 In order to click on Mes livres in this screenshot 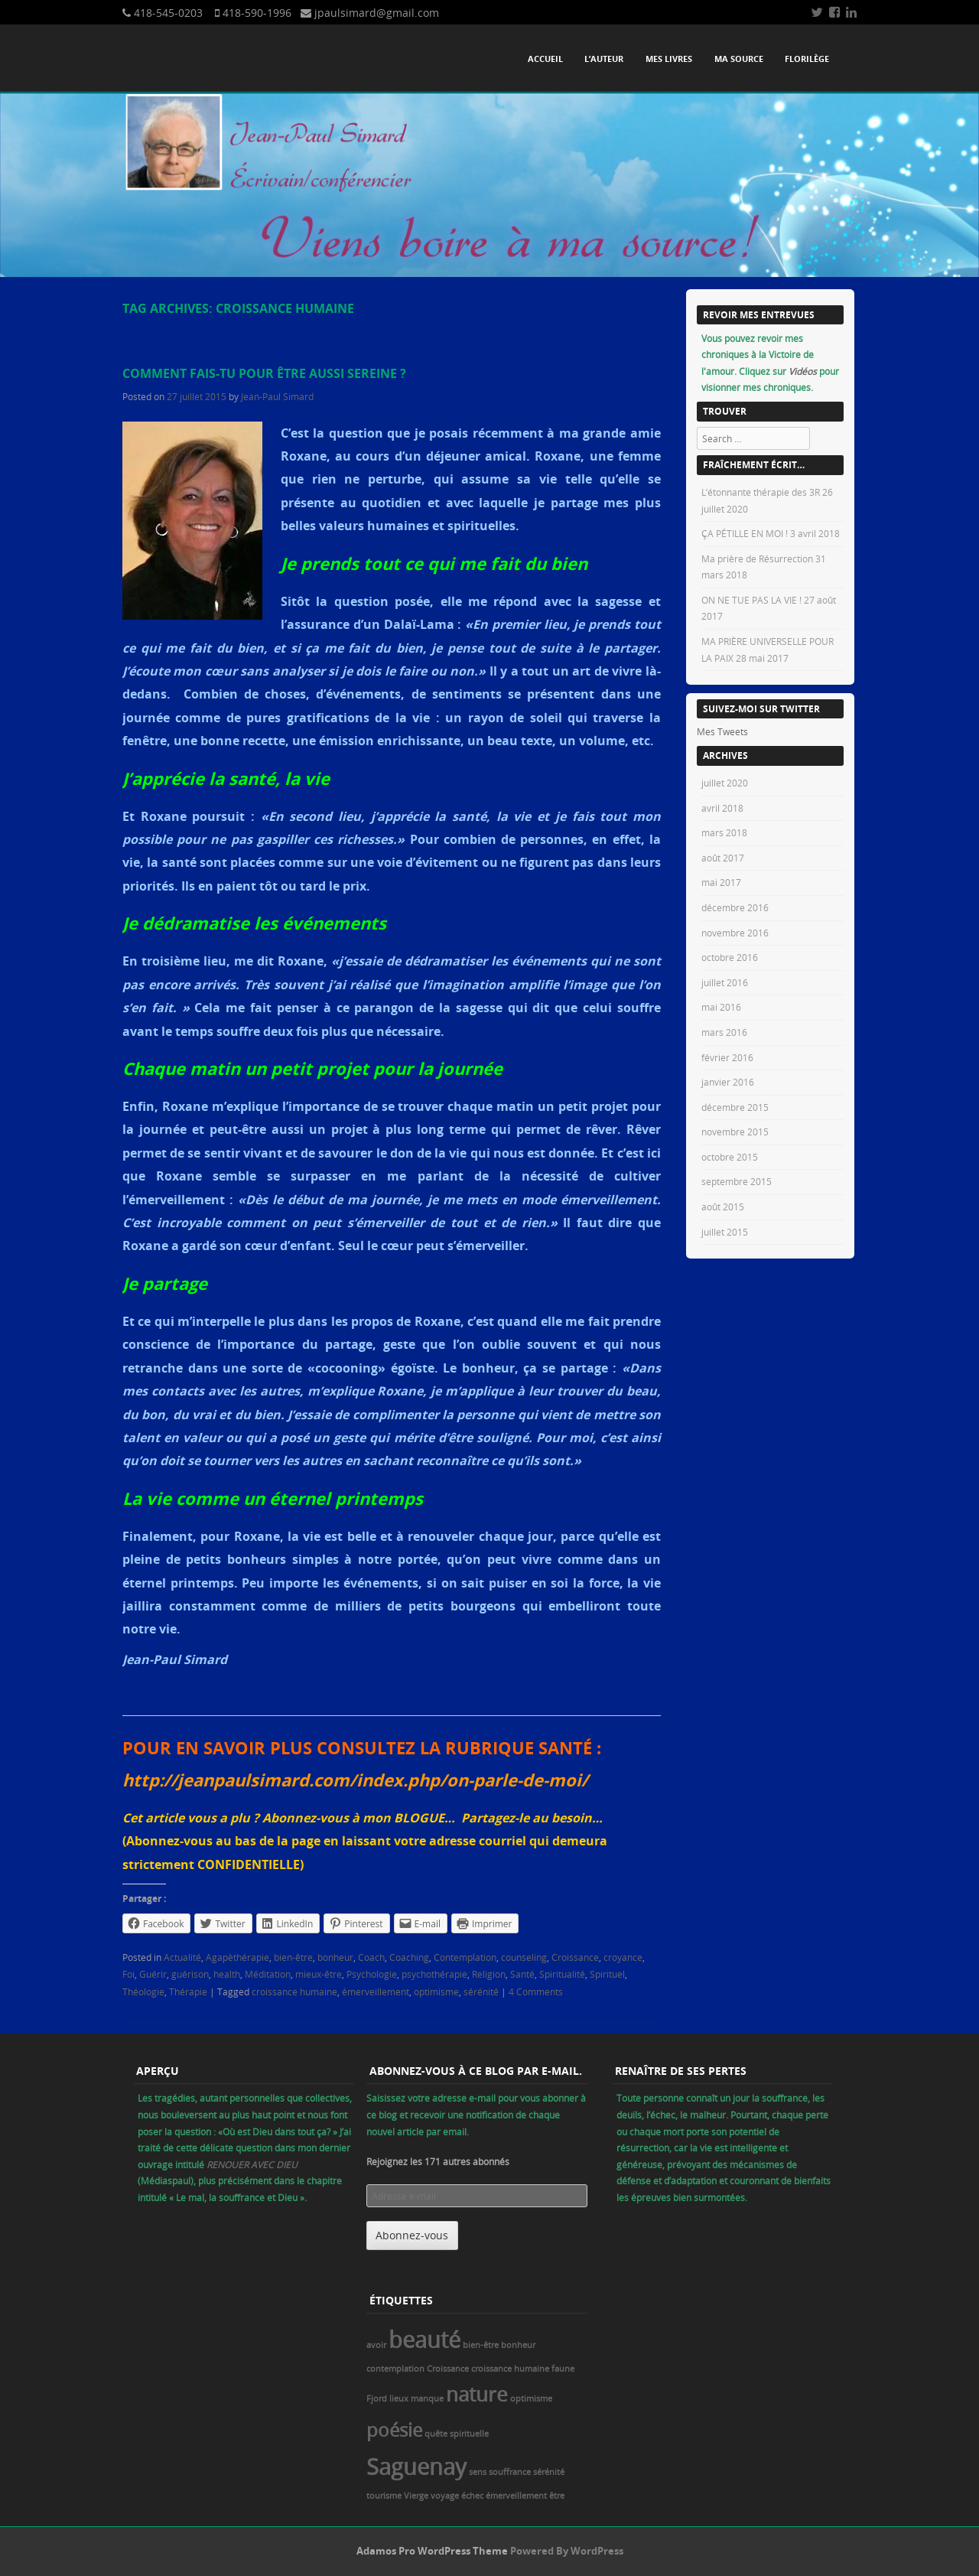, I will do `click(669, 58)`.